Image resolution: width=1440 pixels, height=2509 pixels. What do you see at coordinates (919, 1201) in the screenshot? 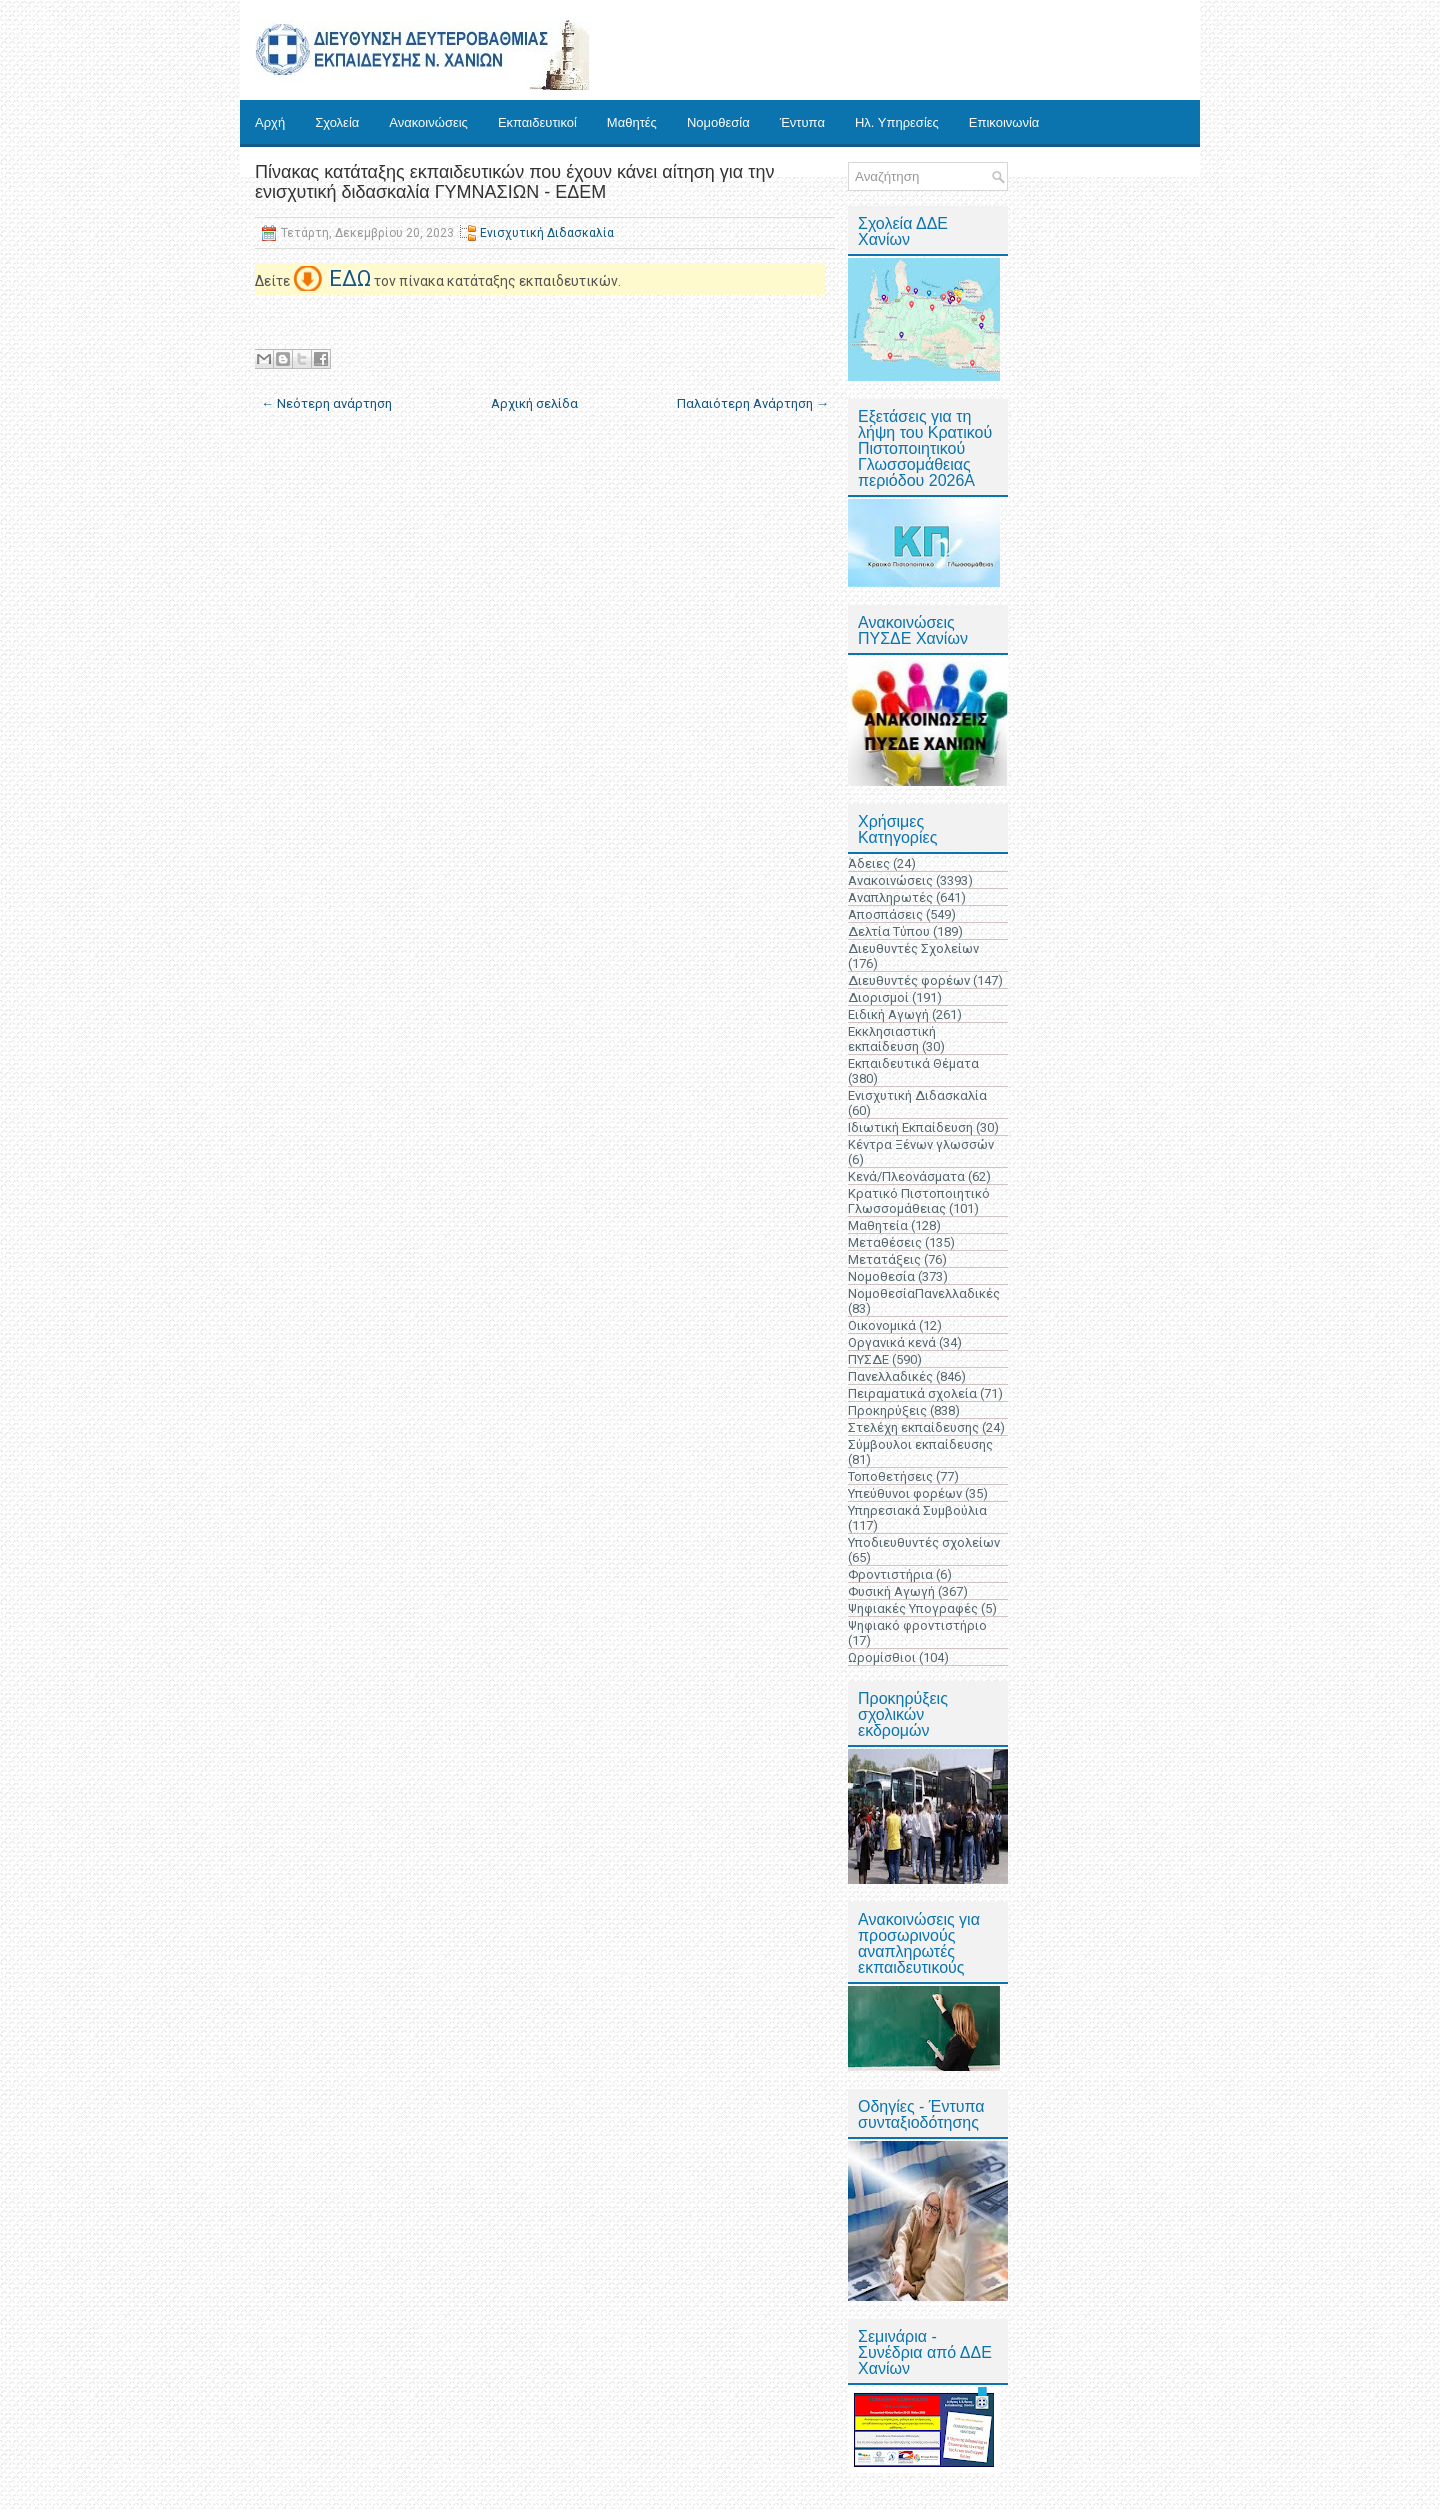
I see `Κρατικό Πιστοποιητικό Γλωσσομάθειας` at bounding box center [919, 1201].